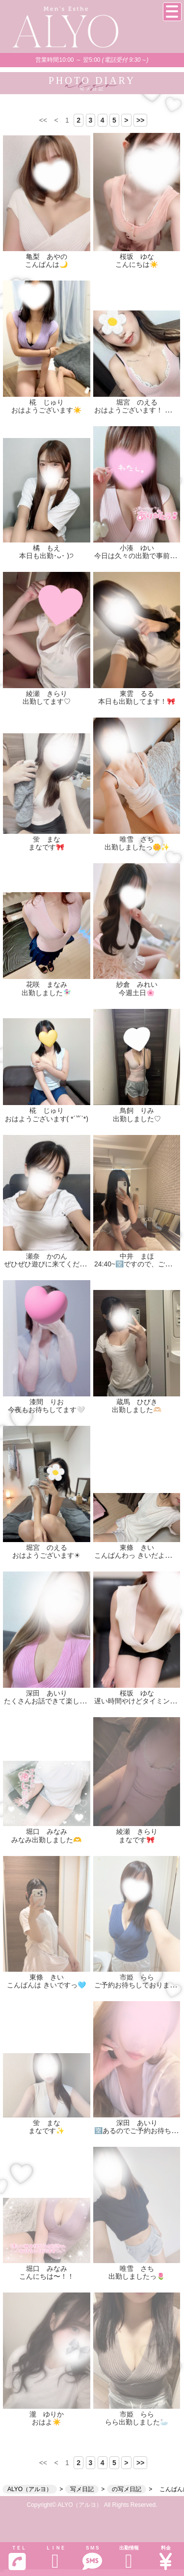  Describe the element at coordinates (137, 1402) in the screenshot. I see `蔵馬 ひびき` at that location.